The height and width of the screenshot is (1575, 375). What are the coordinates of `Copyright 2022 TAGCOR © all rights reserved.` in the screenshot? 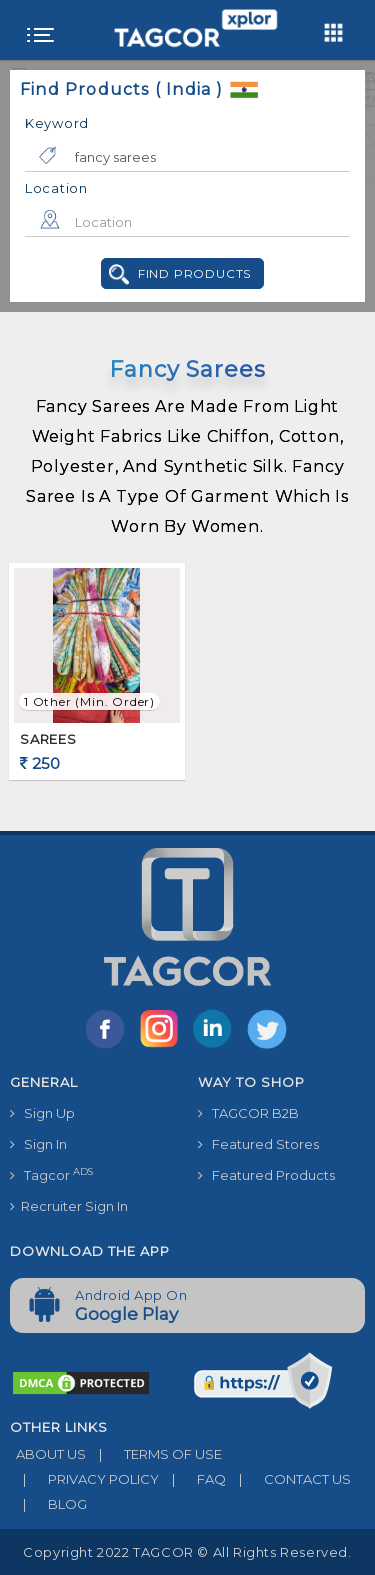 It's located at (187, 1552).